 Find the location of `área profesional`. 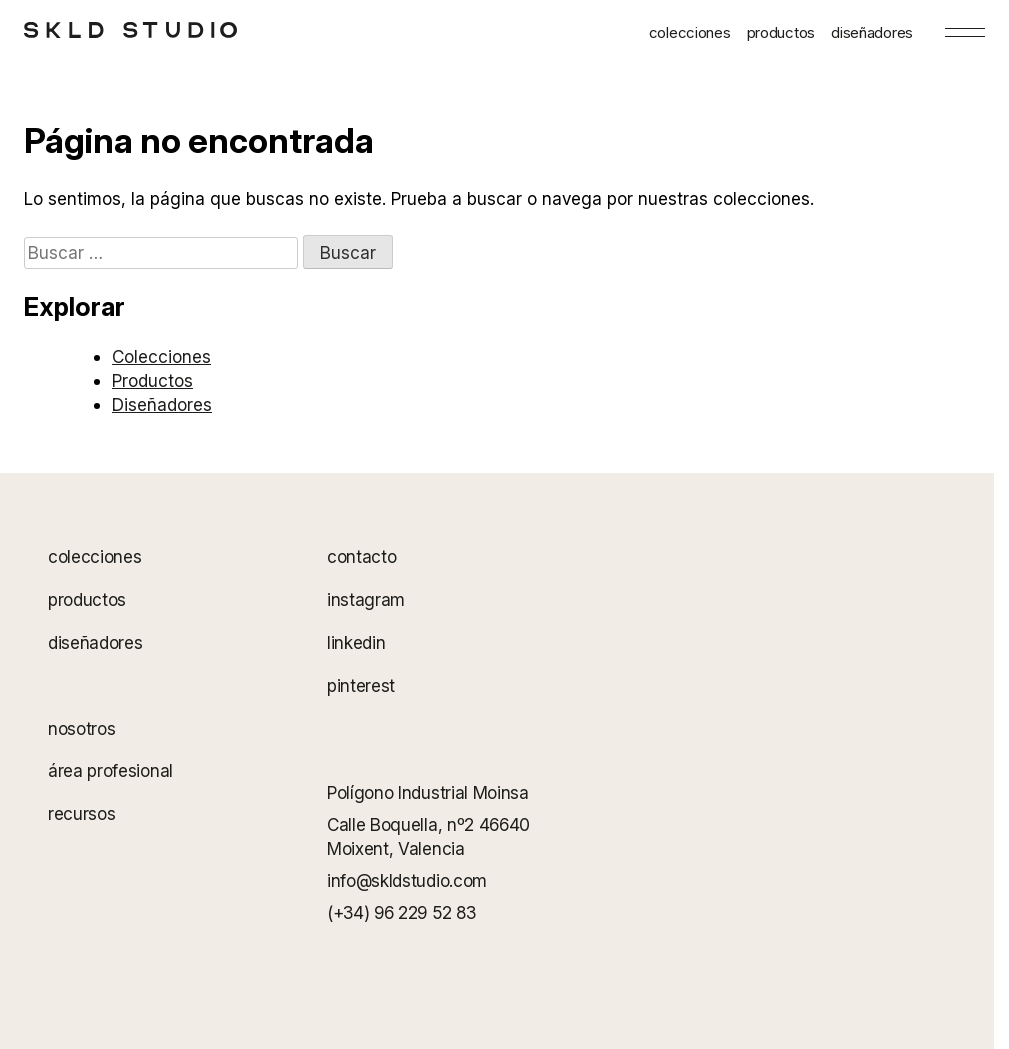

área profesional is located at coordinates (110, 771).